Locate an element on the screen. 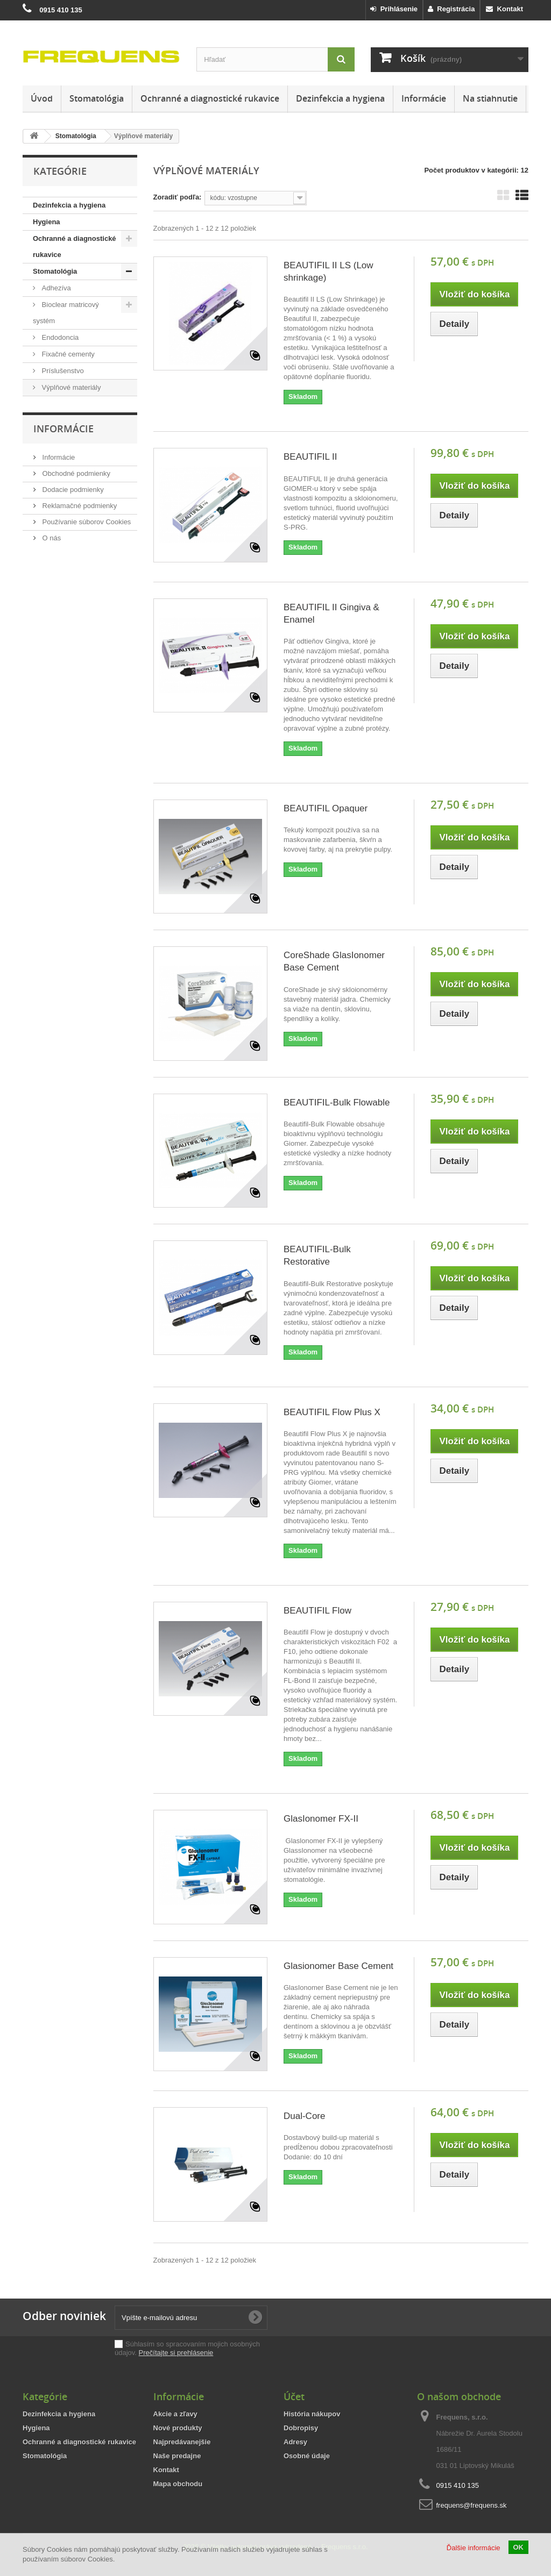  História nákupov is located at coordinates (312, 2414).